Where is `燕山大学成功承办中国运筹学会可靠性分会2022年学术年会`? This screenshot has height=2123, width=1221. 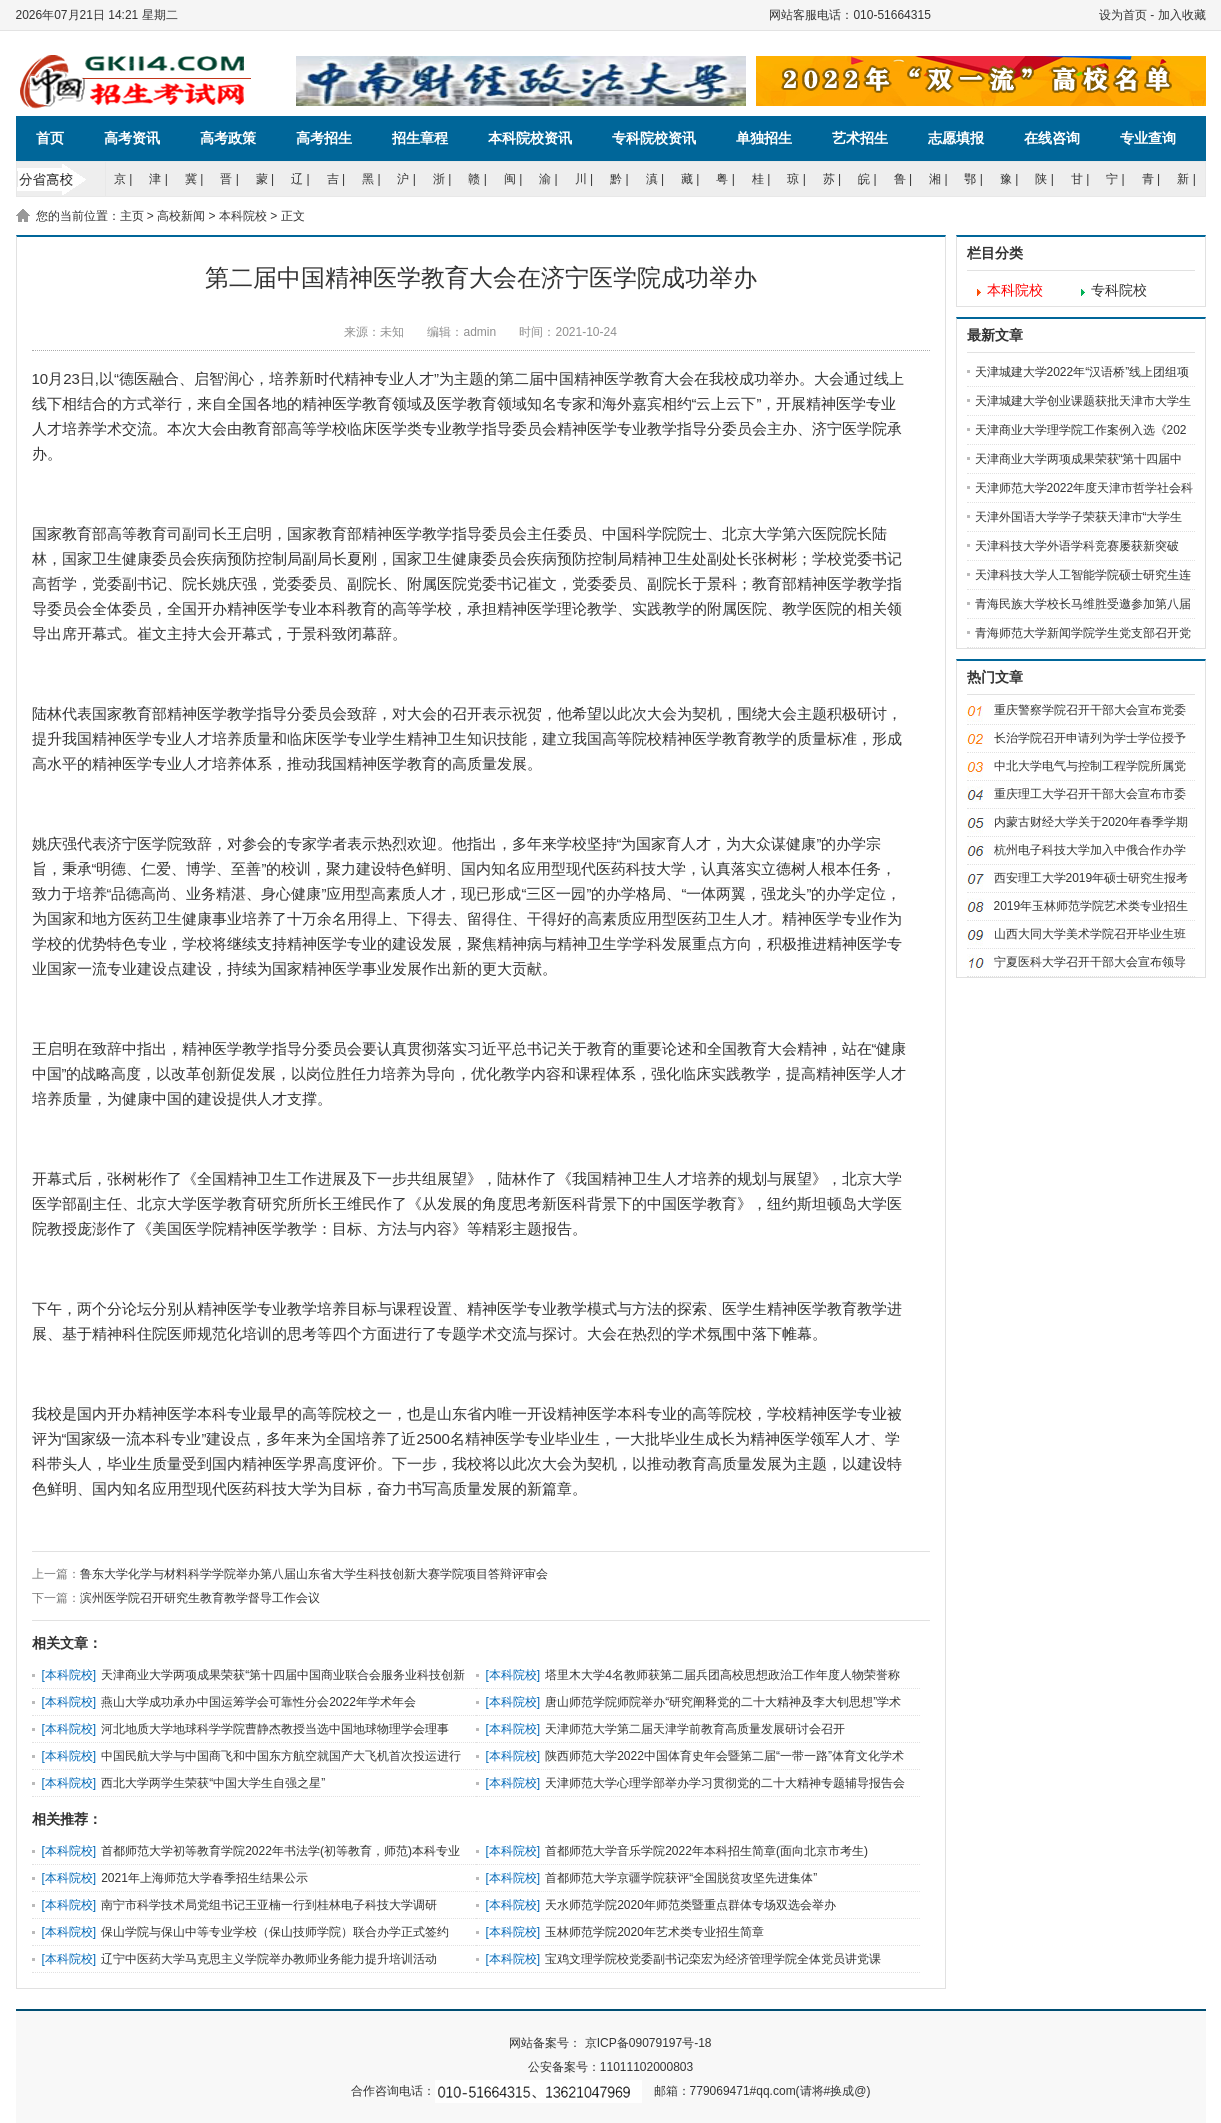
燕山大学成功承办中国运筹学会可靠性分会2022年学术年会 is located at coordinates (258, 1702).